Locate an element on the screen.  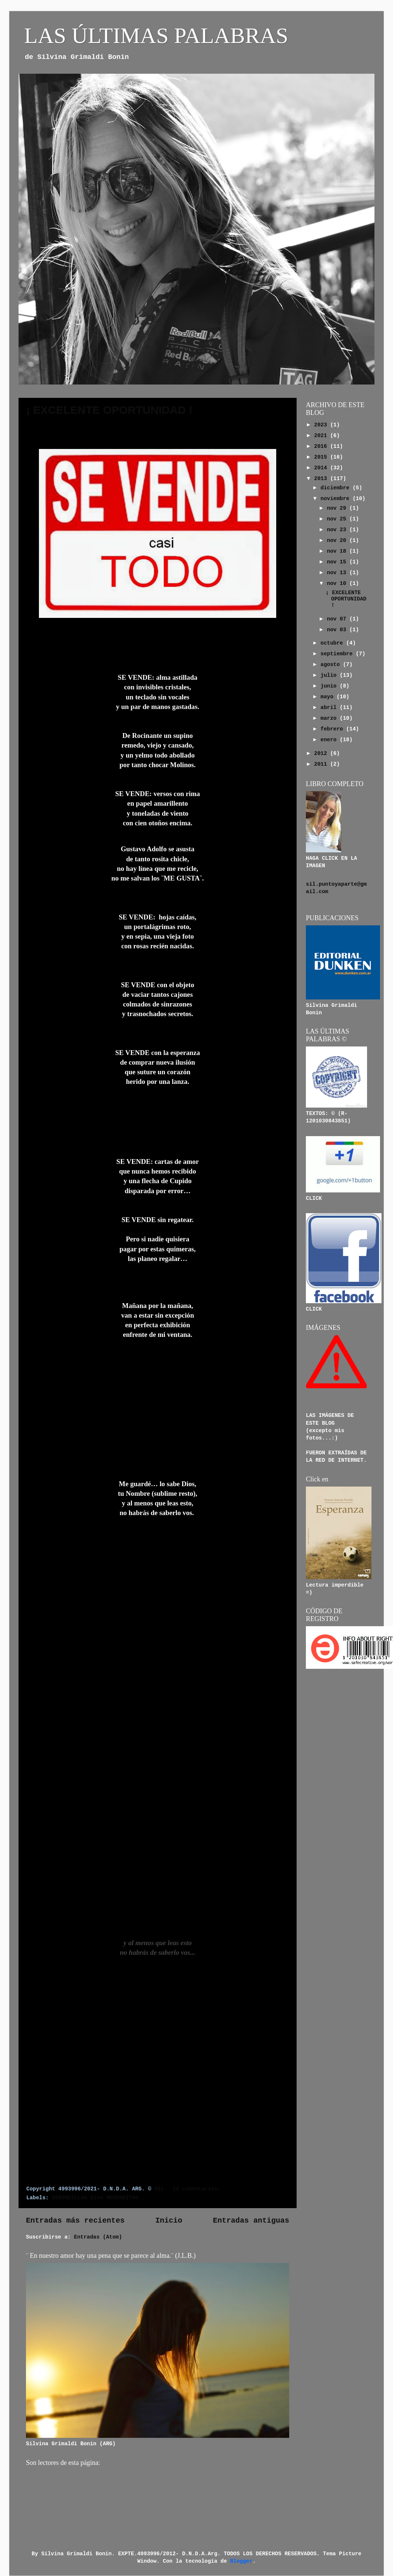
nov 20 is located at coordinates (338, 540).